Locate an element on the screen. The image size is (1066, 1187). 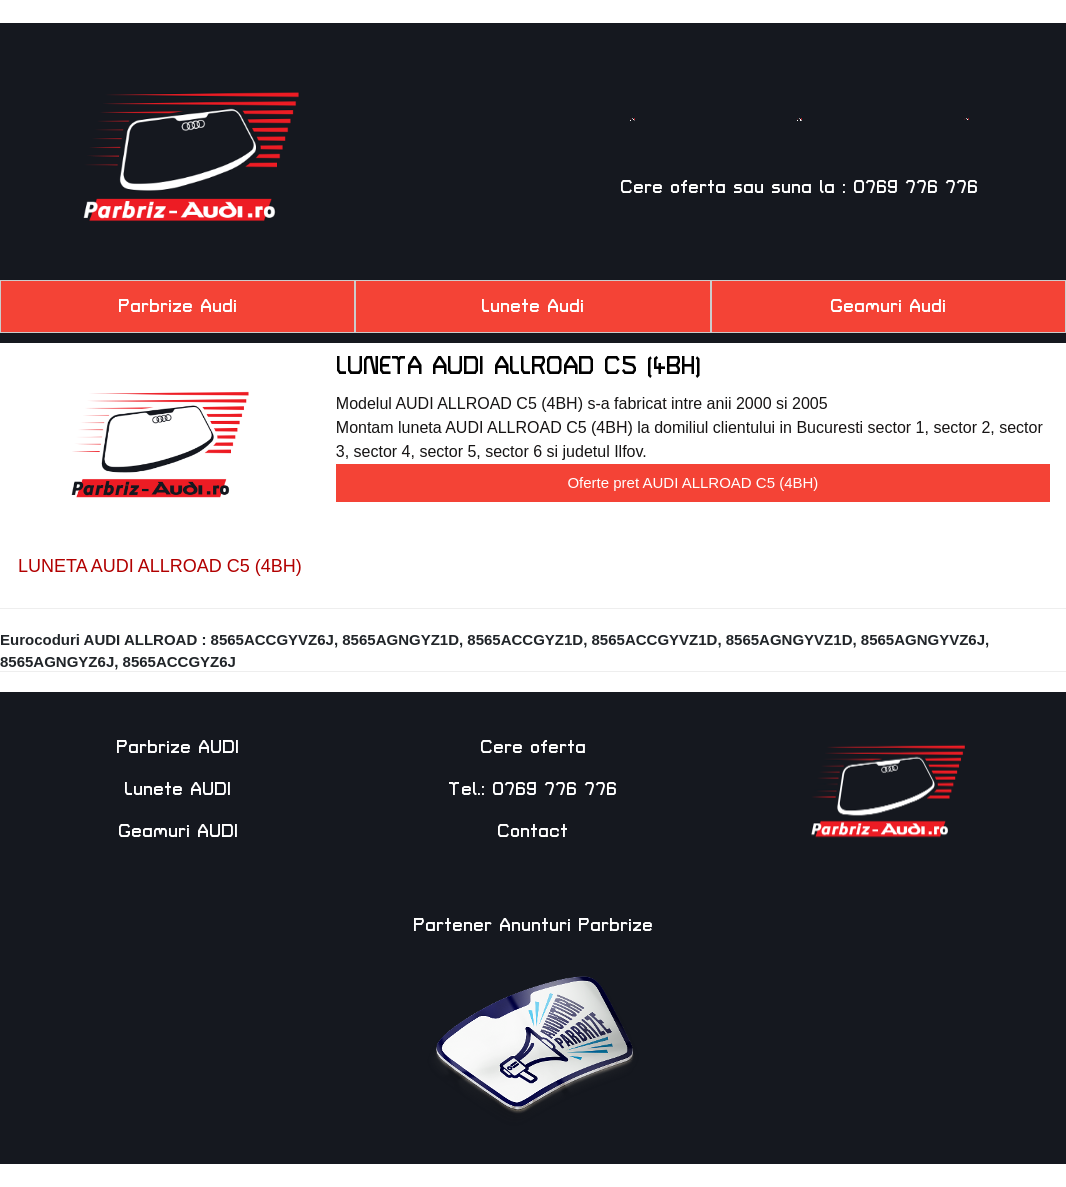
Parbriz AUDI is located at coordinates (632, 145).